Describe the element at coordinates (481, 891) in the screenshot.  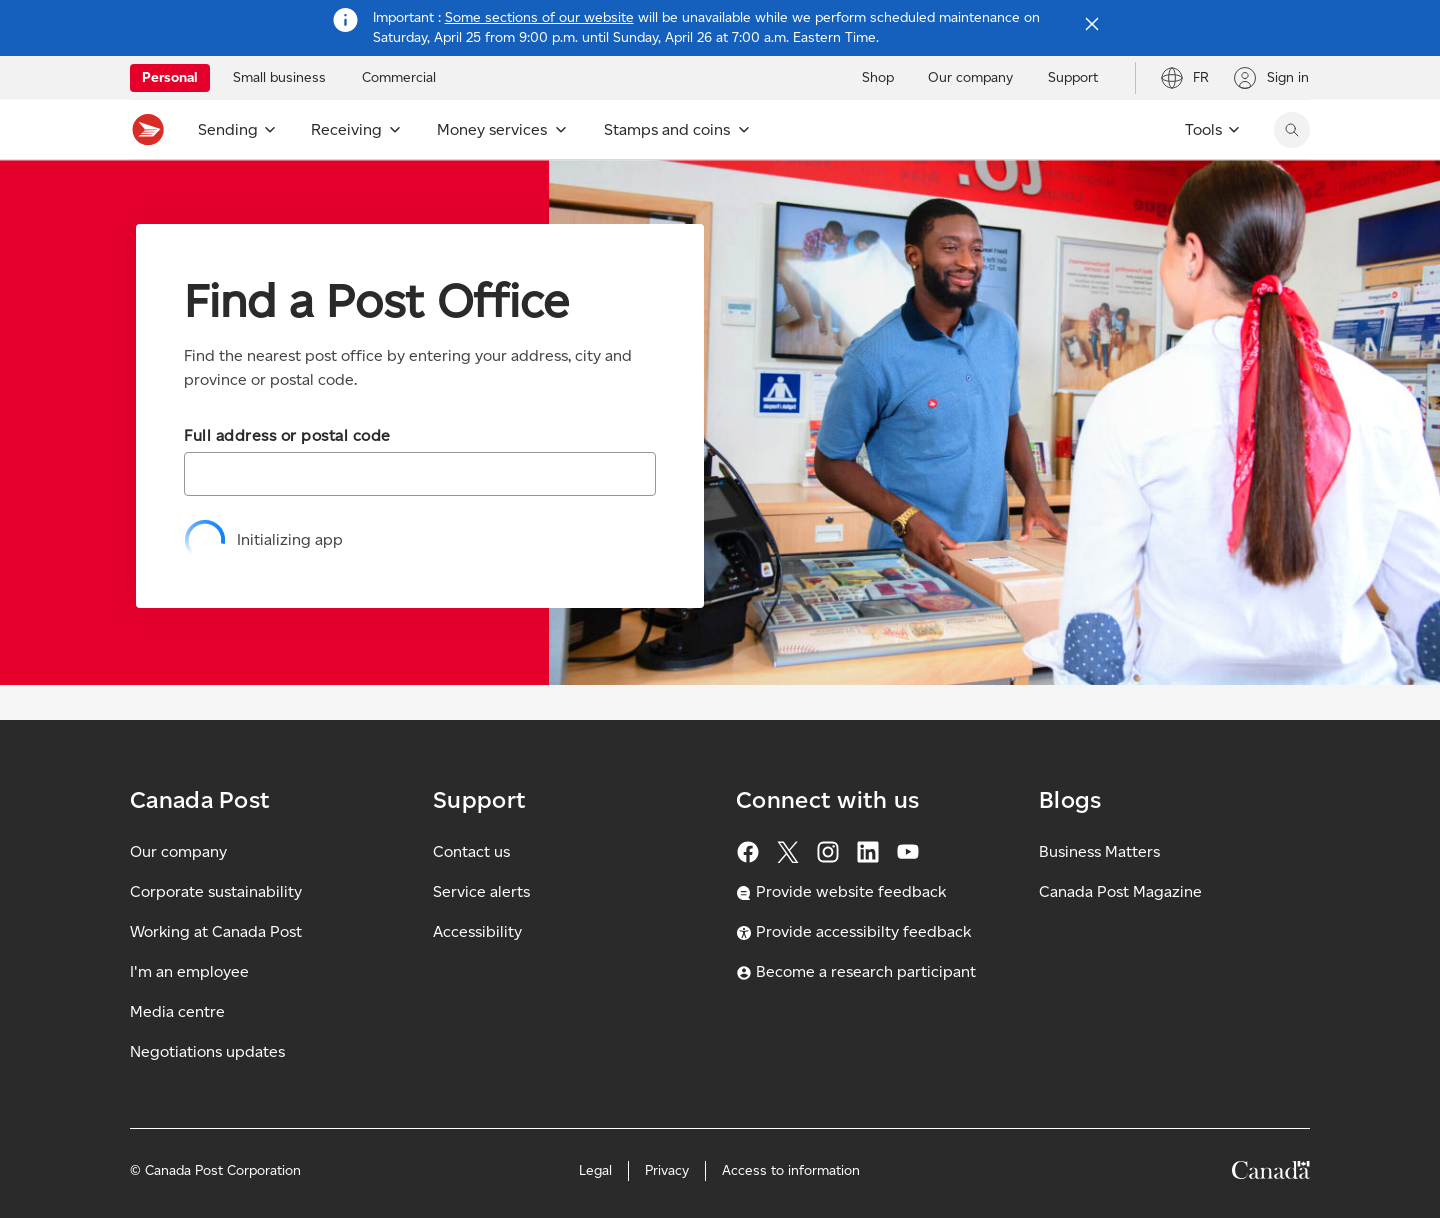
I see `Service alerts` at that location.